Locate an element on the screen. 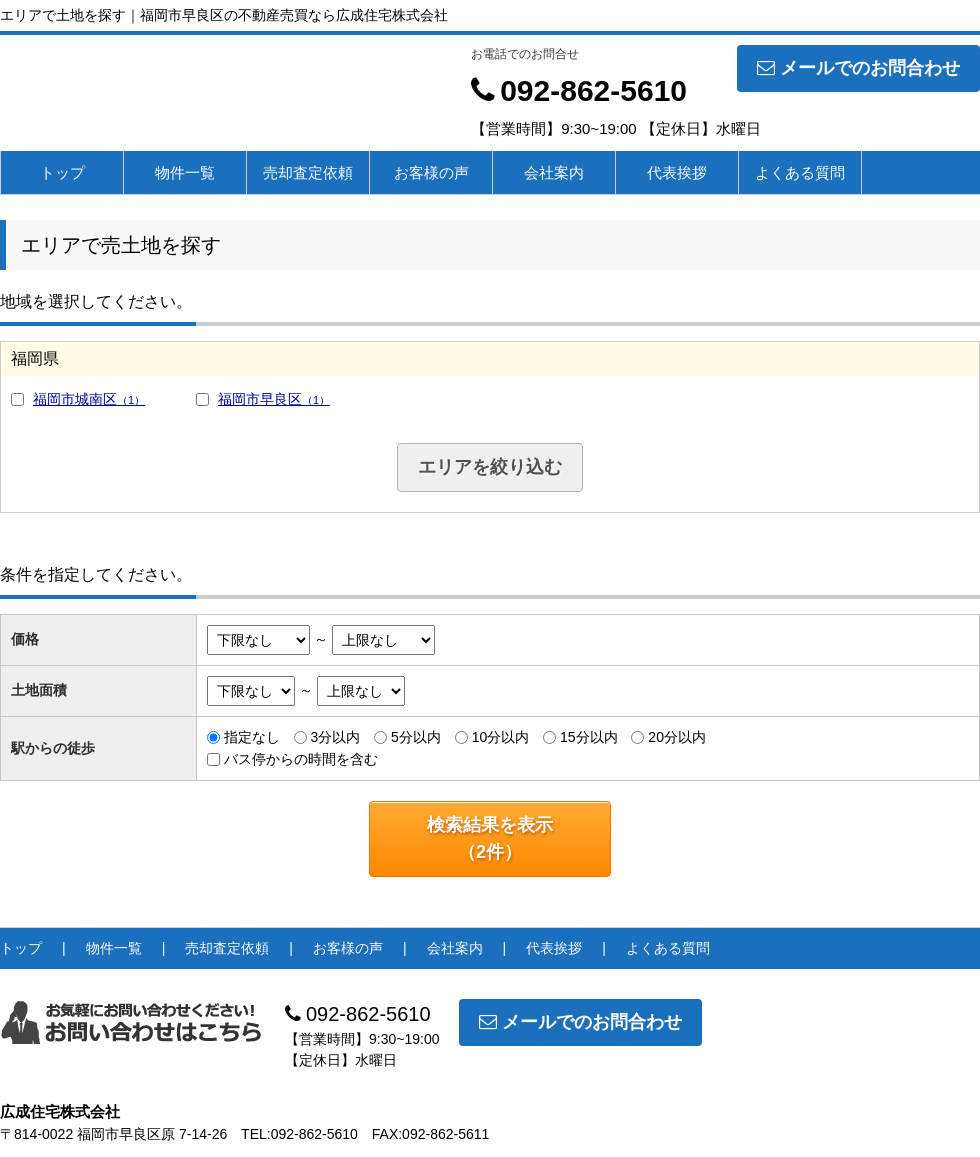  福岡市早良区 is located at coordinates (274, 399).